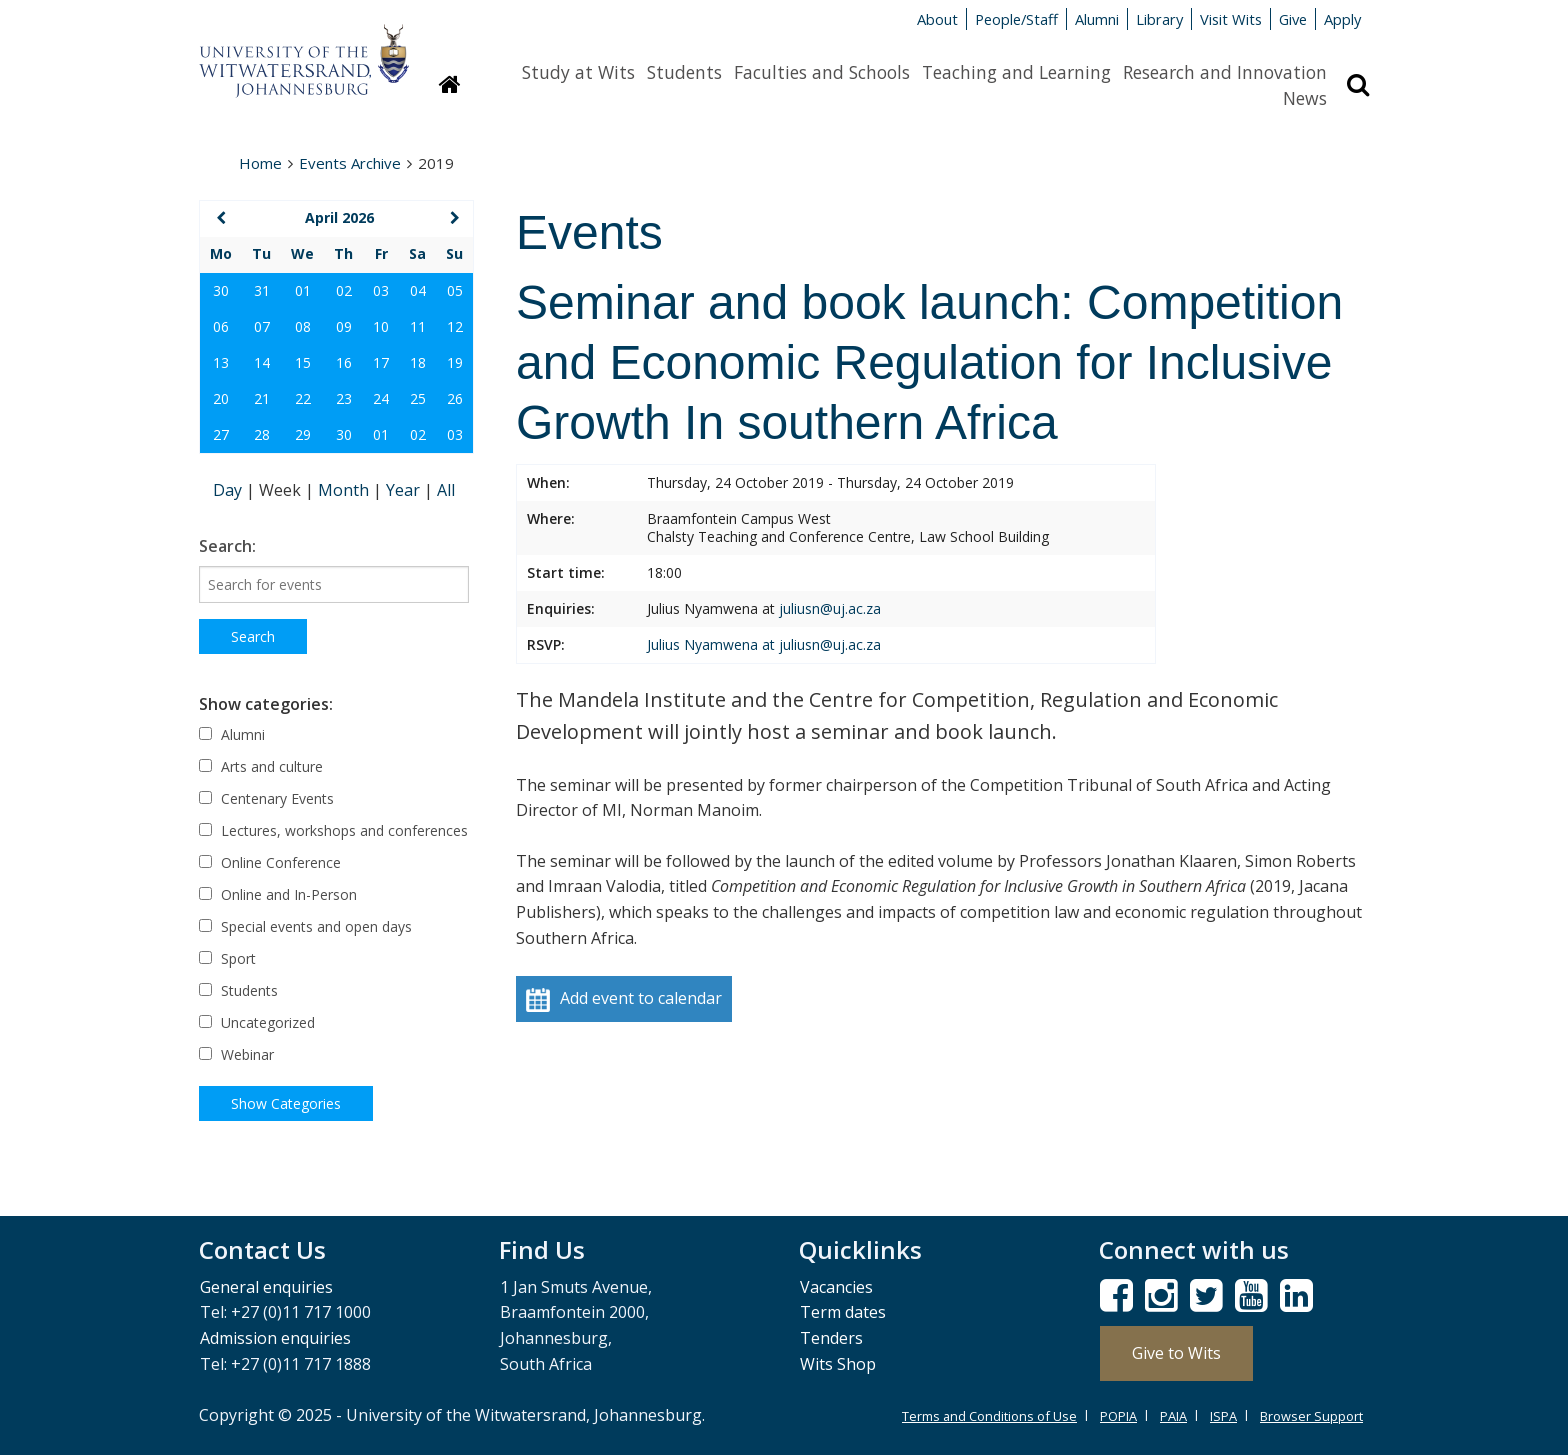 The image size is (1568, 1455). I want to click on 22, so click(303, 398).